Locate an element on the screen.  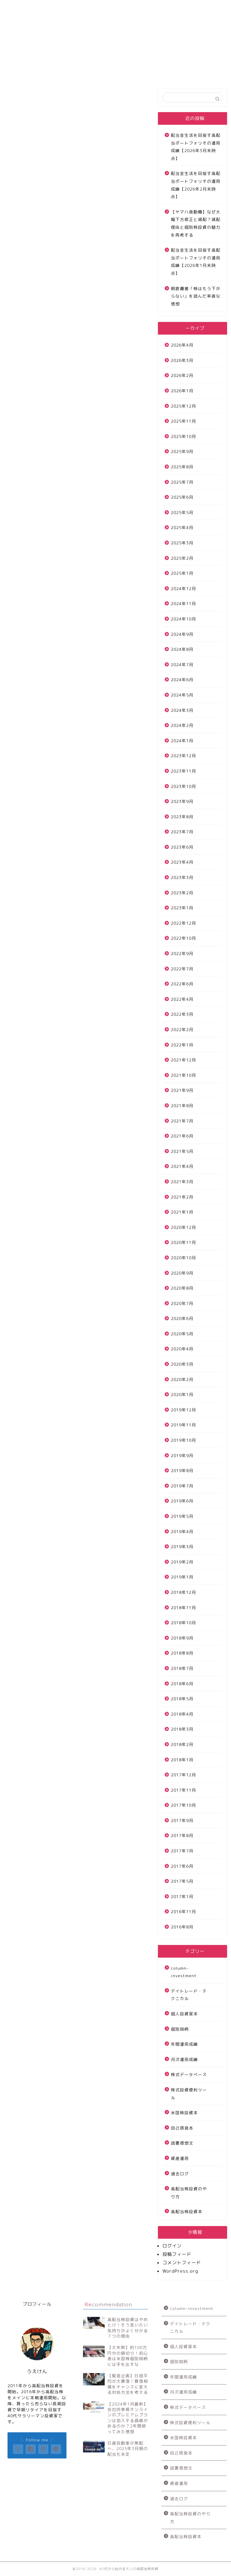
過去ログ is located at coordinates (180, 2173).